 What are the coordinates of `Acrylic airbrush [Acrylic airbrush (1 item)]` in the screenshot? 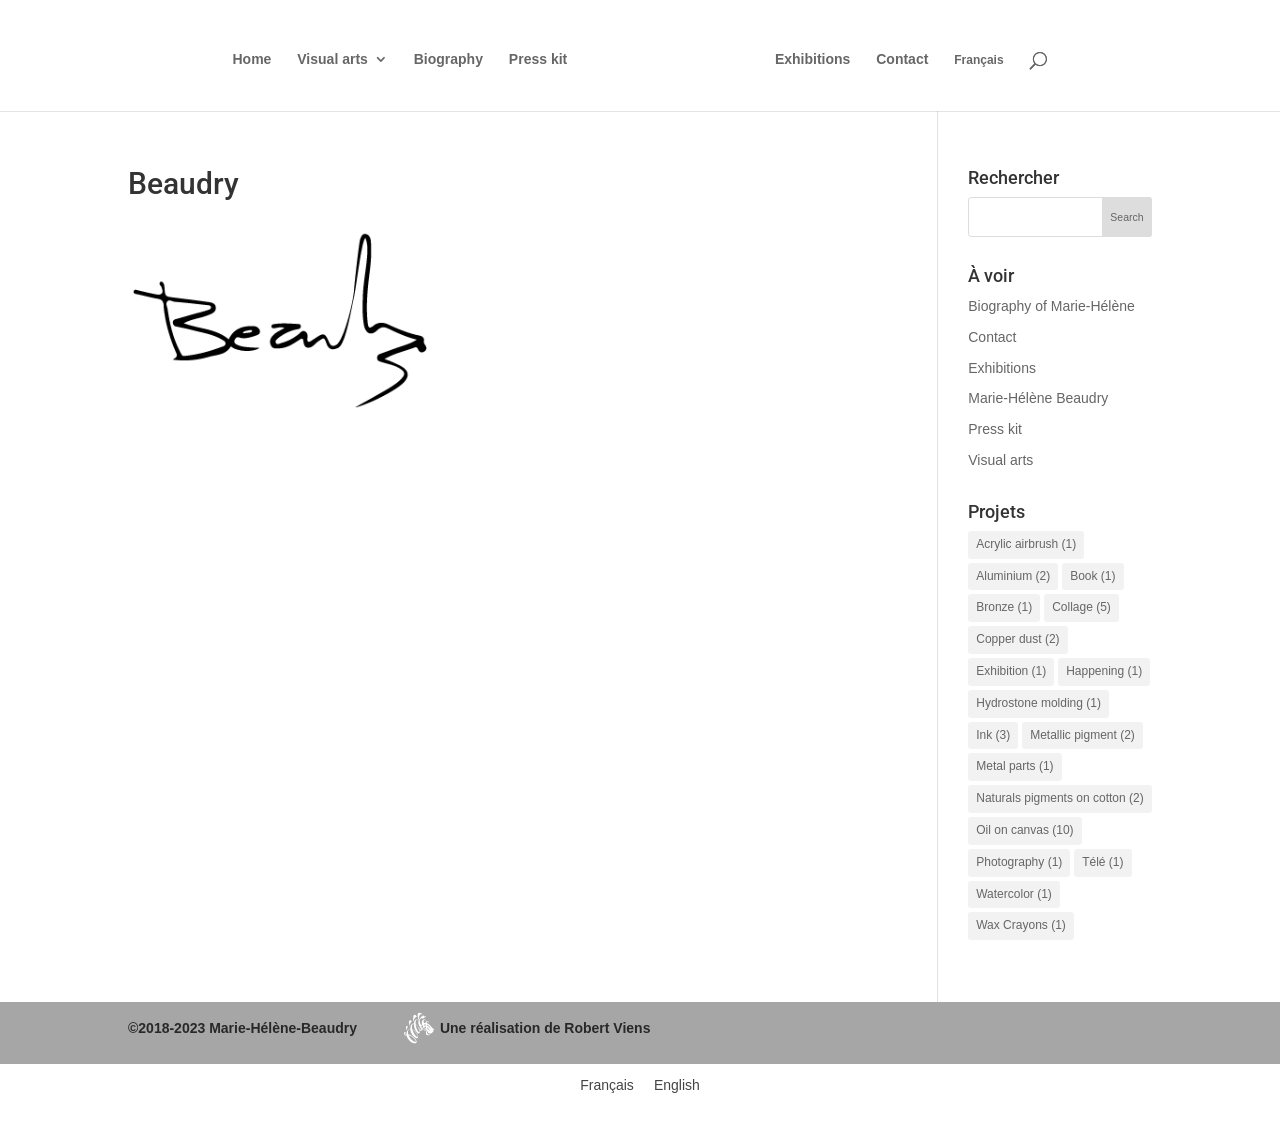 It's located at (1026, 544).